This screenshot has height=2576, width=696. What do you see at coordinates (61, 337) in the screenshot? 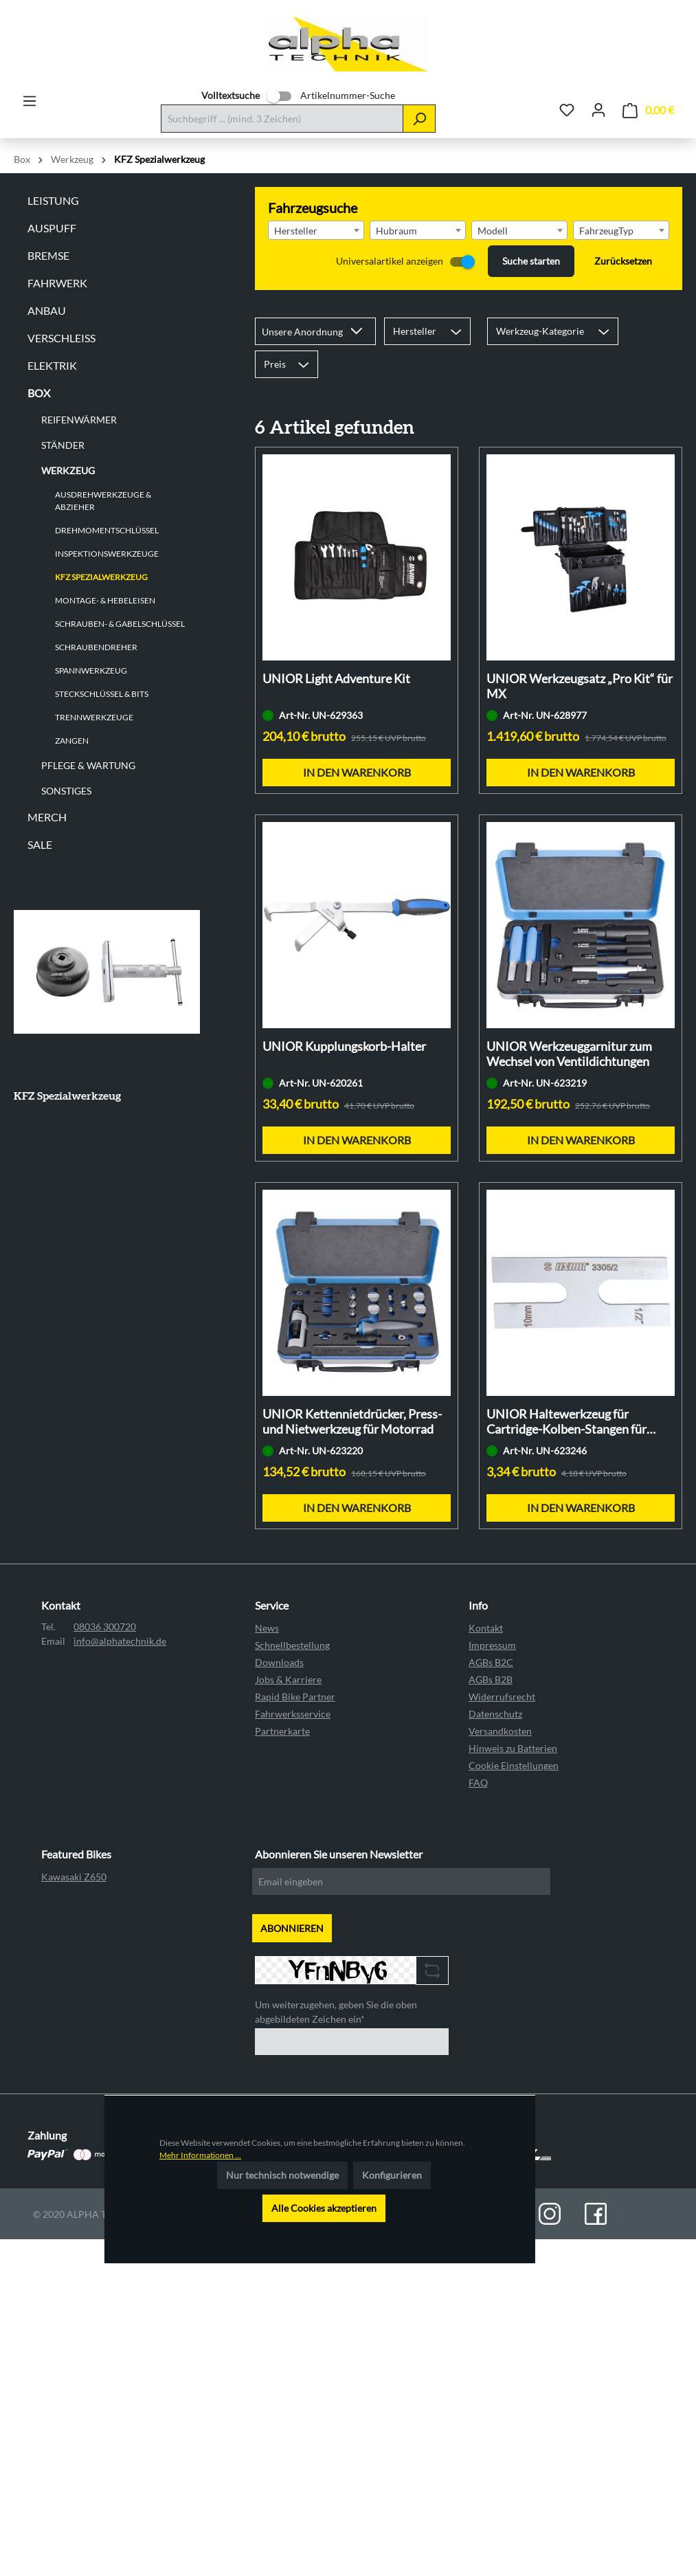
I see `Verschleiß` at bounding box center [61, 337].